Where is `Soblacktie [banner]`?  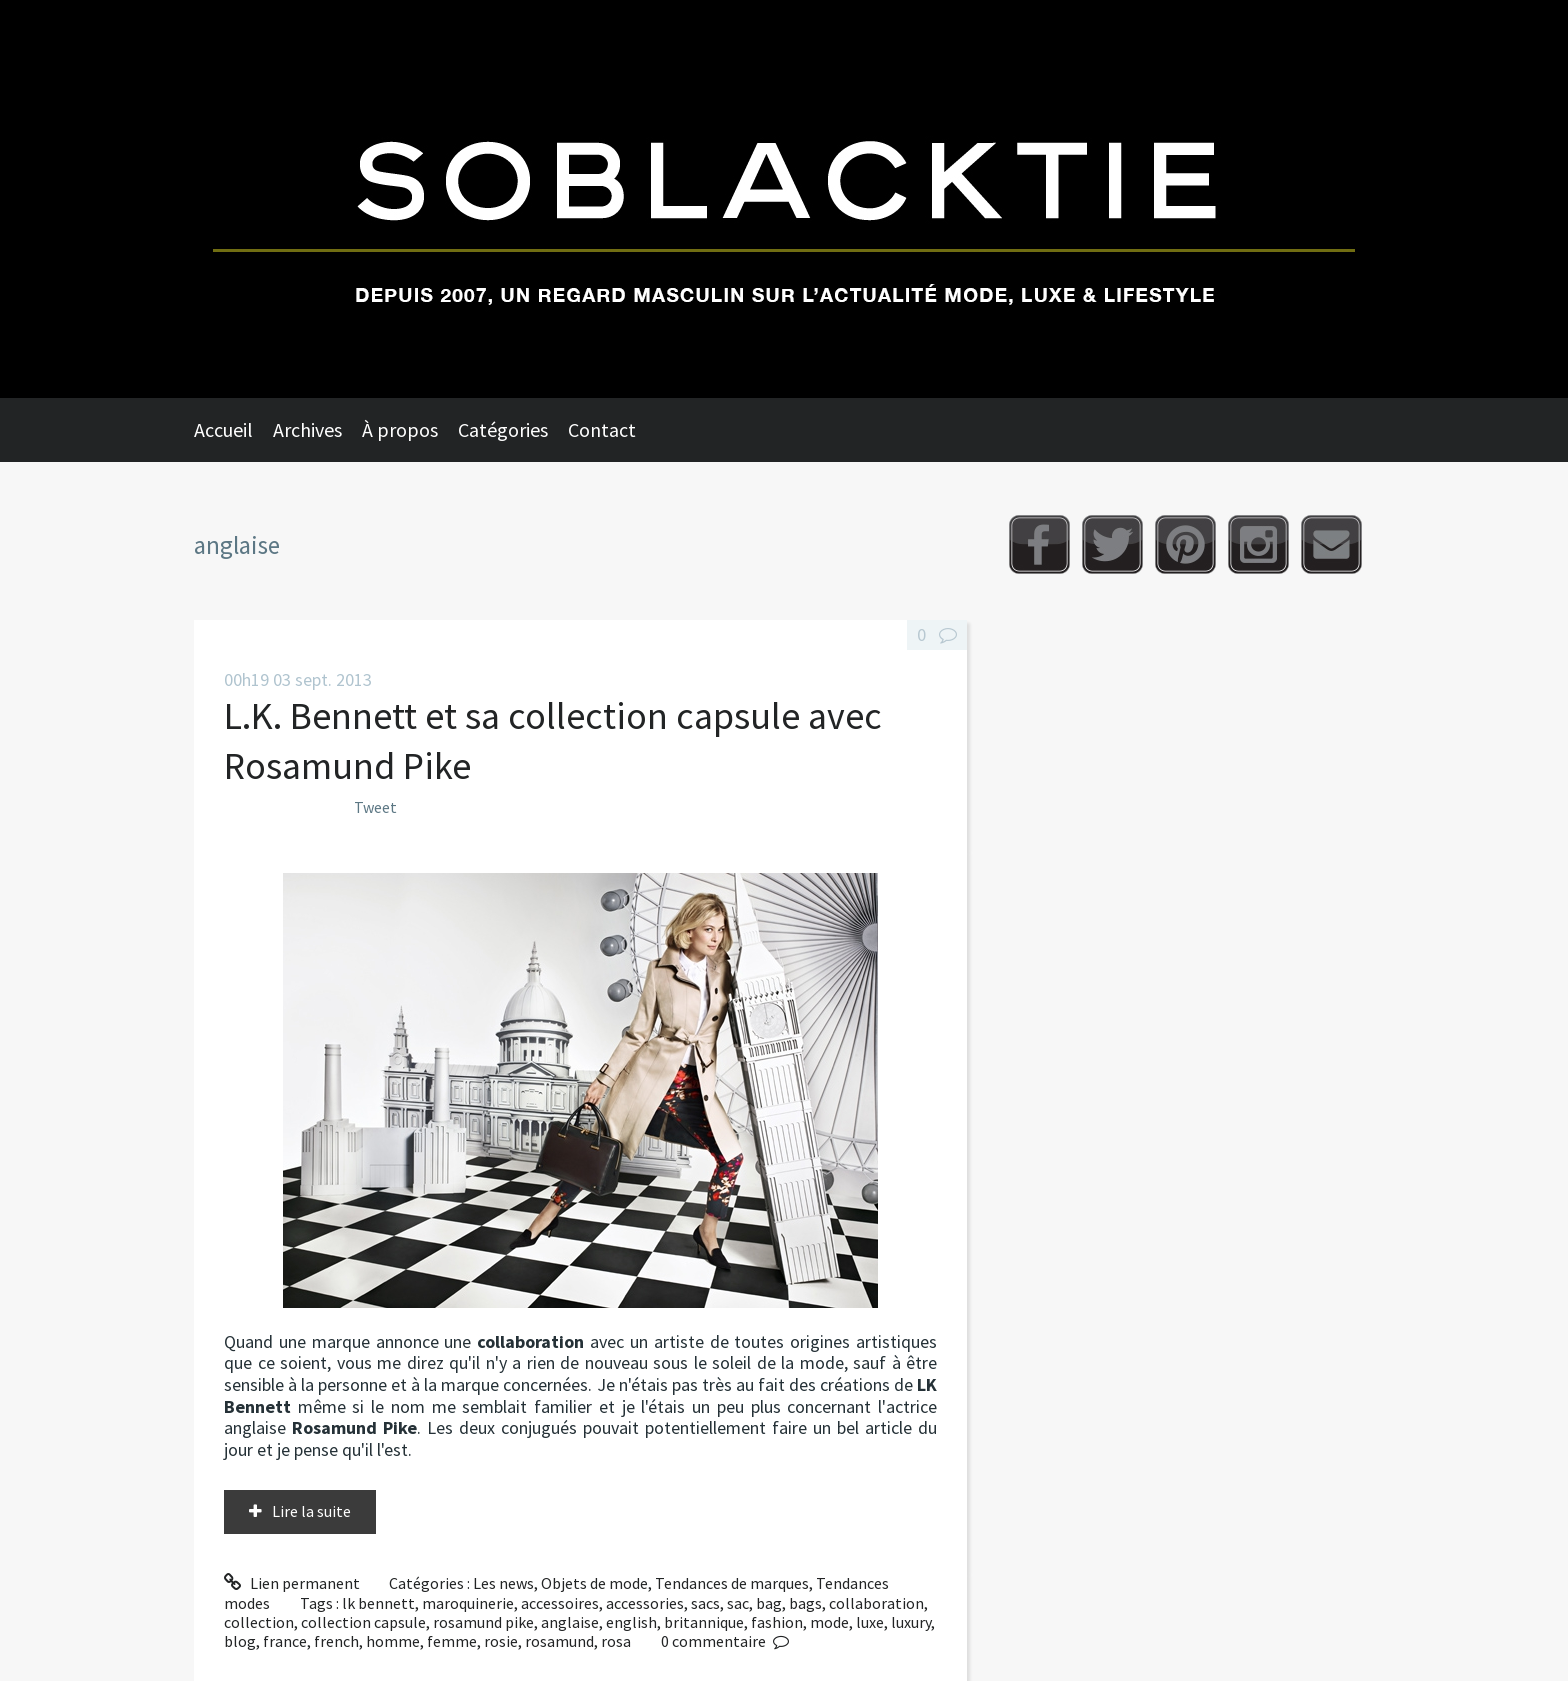
Soblacktie [banner] is located at coordinates (784, 199).